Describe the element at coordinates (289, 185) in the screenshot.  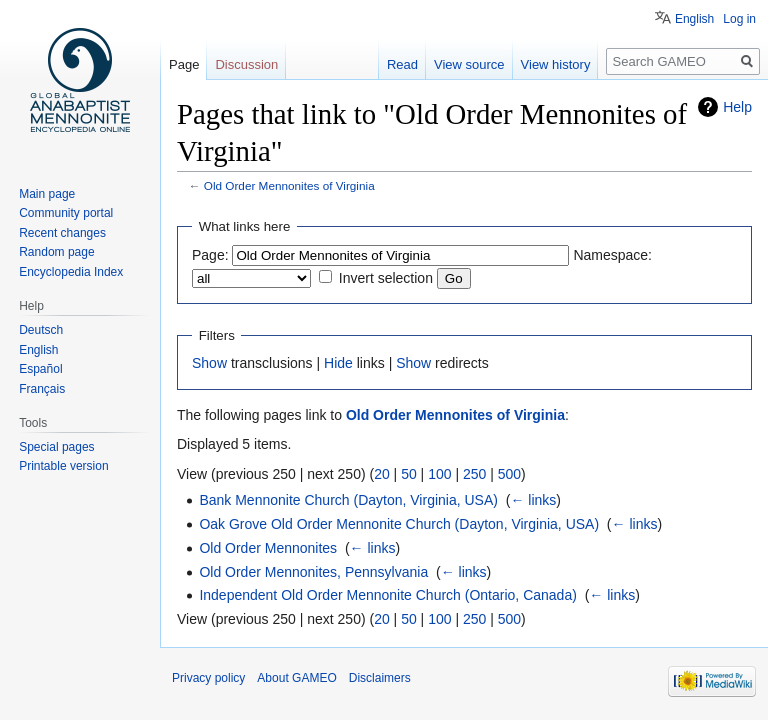
I see `Old Order Mennonites of Virginia` at that location.